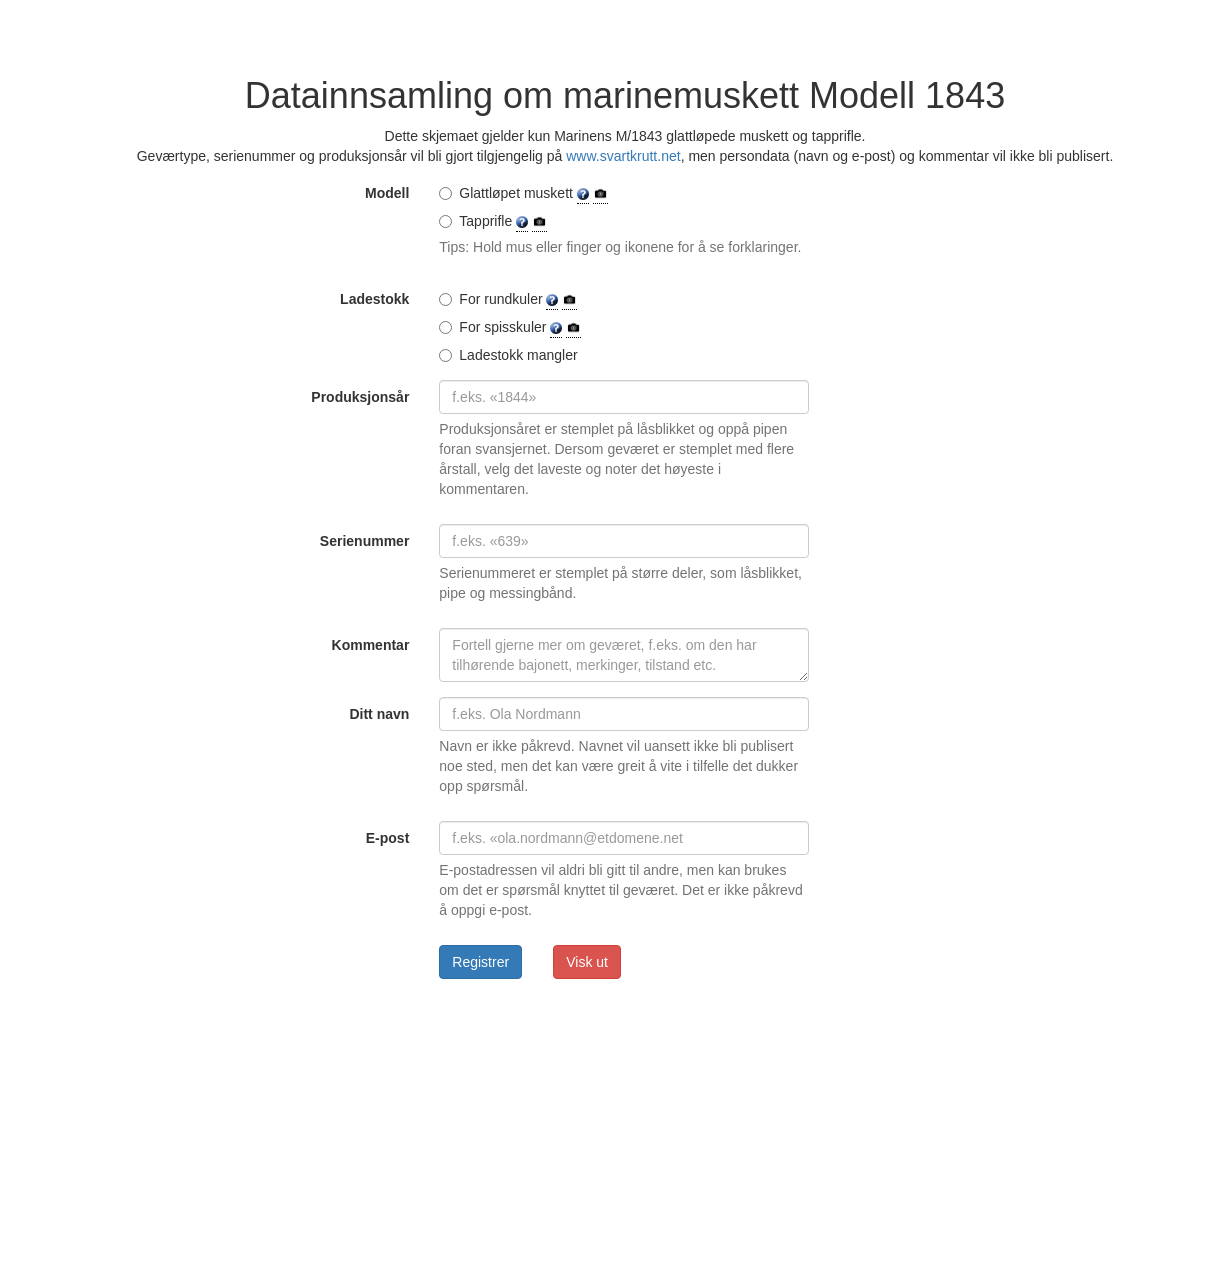 This screenshot has height=1266, width=1208. Describe the element at coordinates (508, 299) in the screenshot. I see `For rundkuler` at that location.